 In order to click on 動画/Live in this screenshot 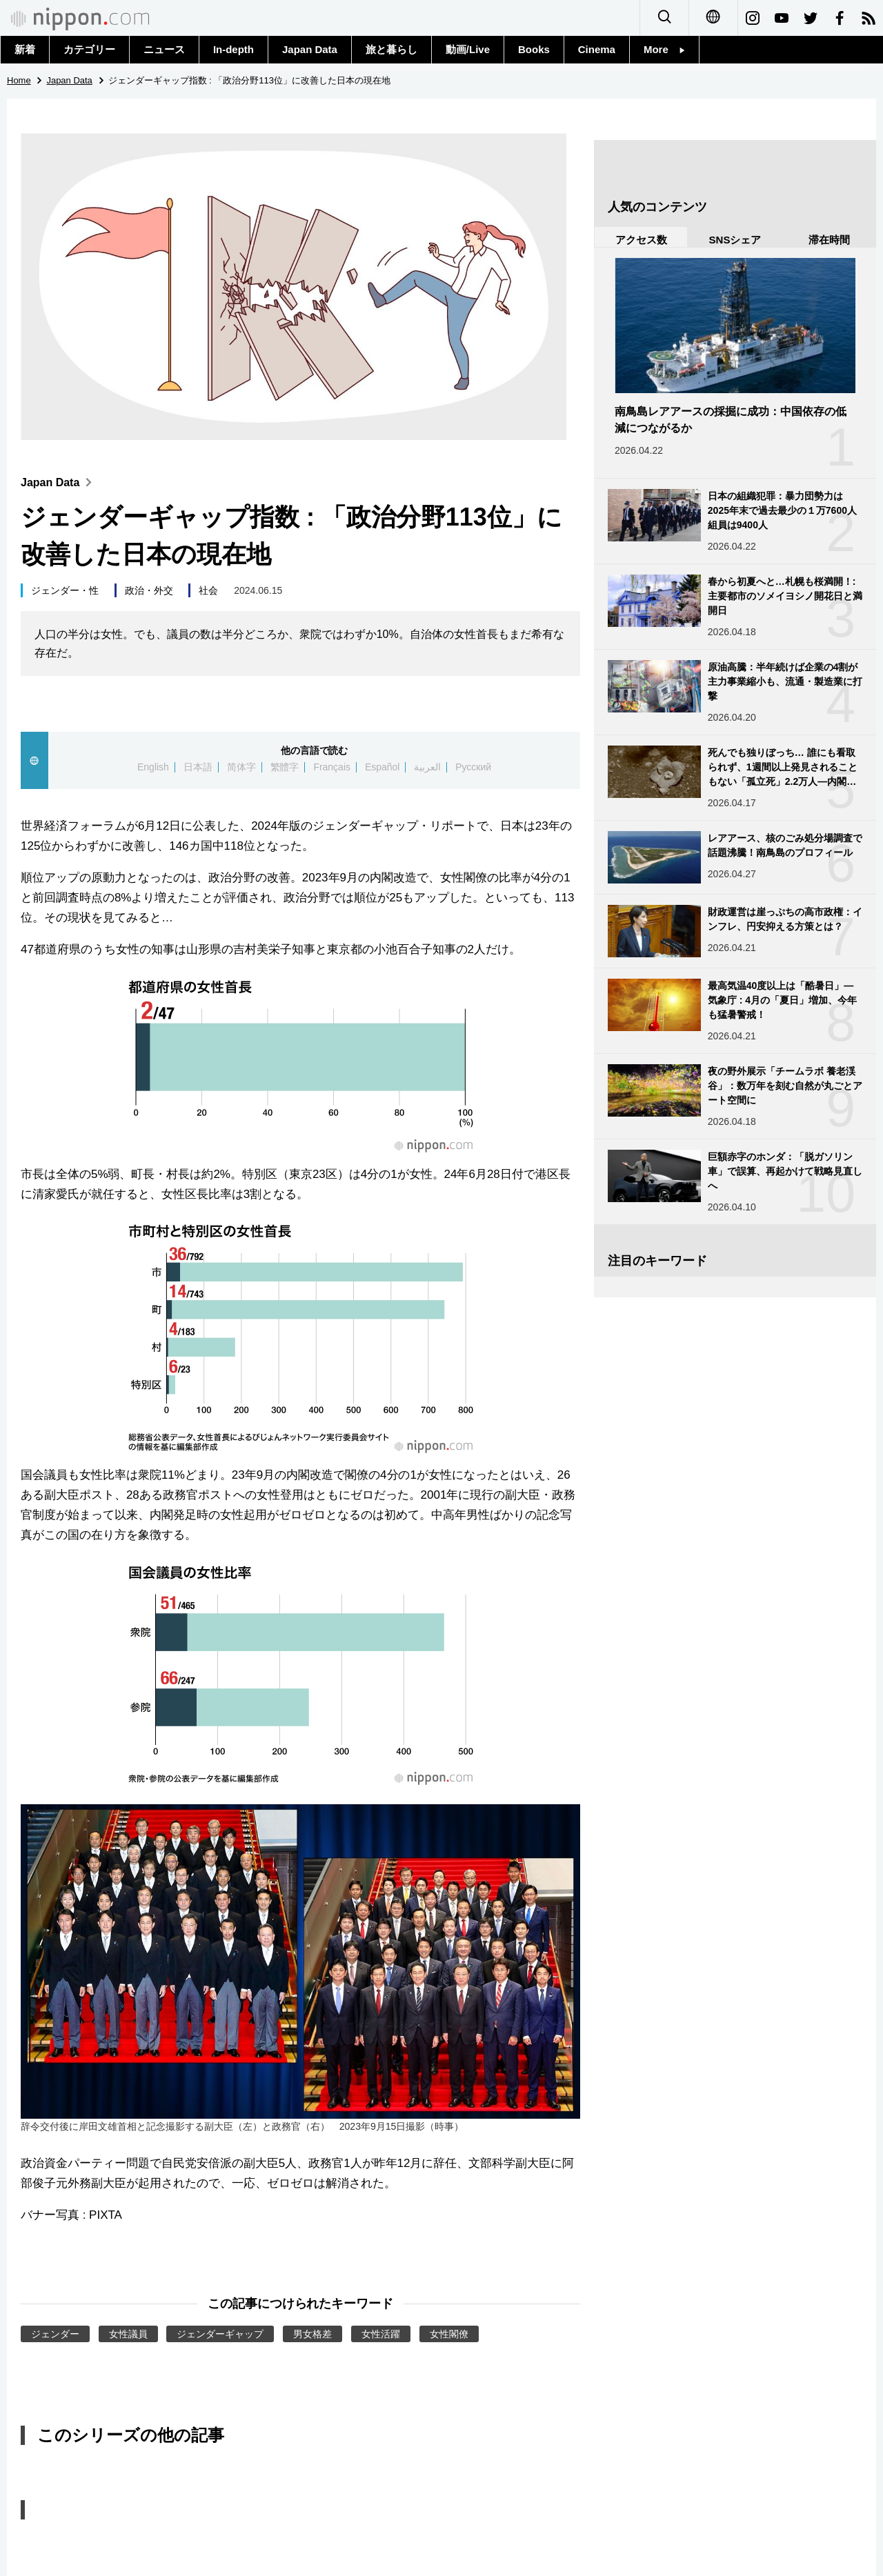, I will do `click(468, 49)`.